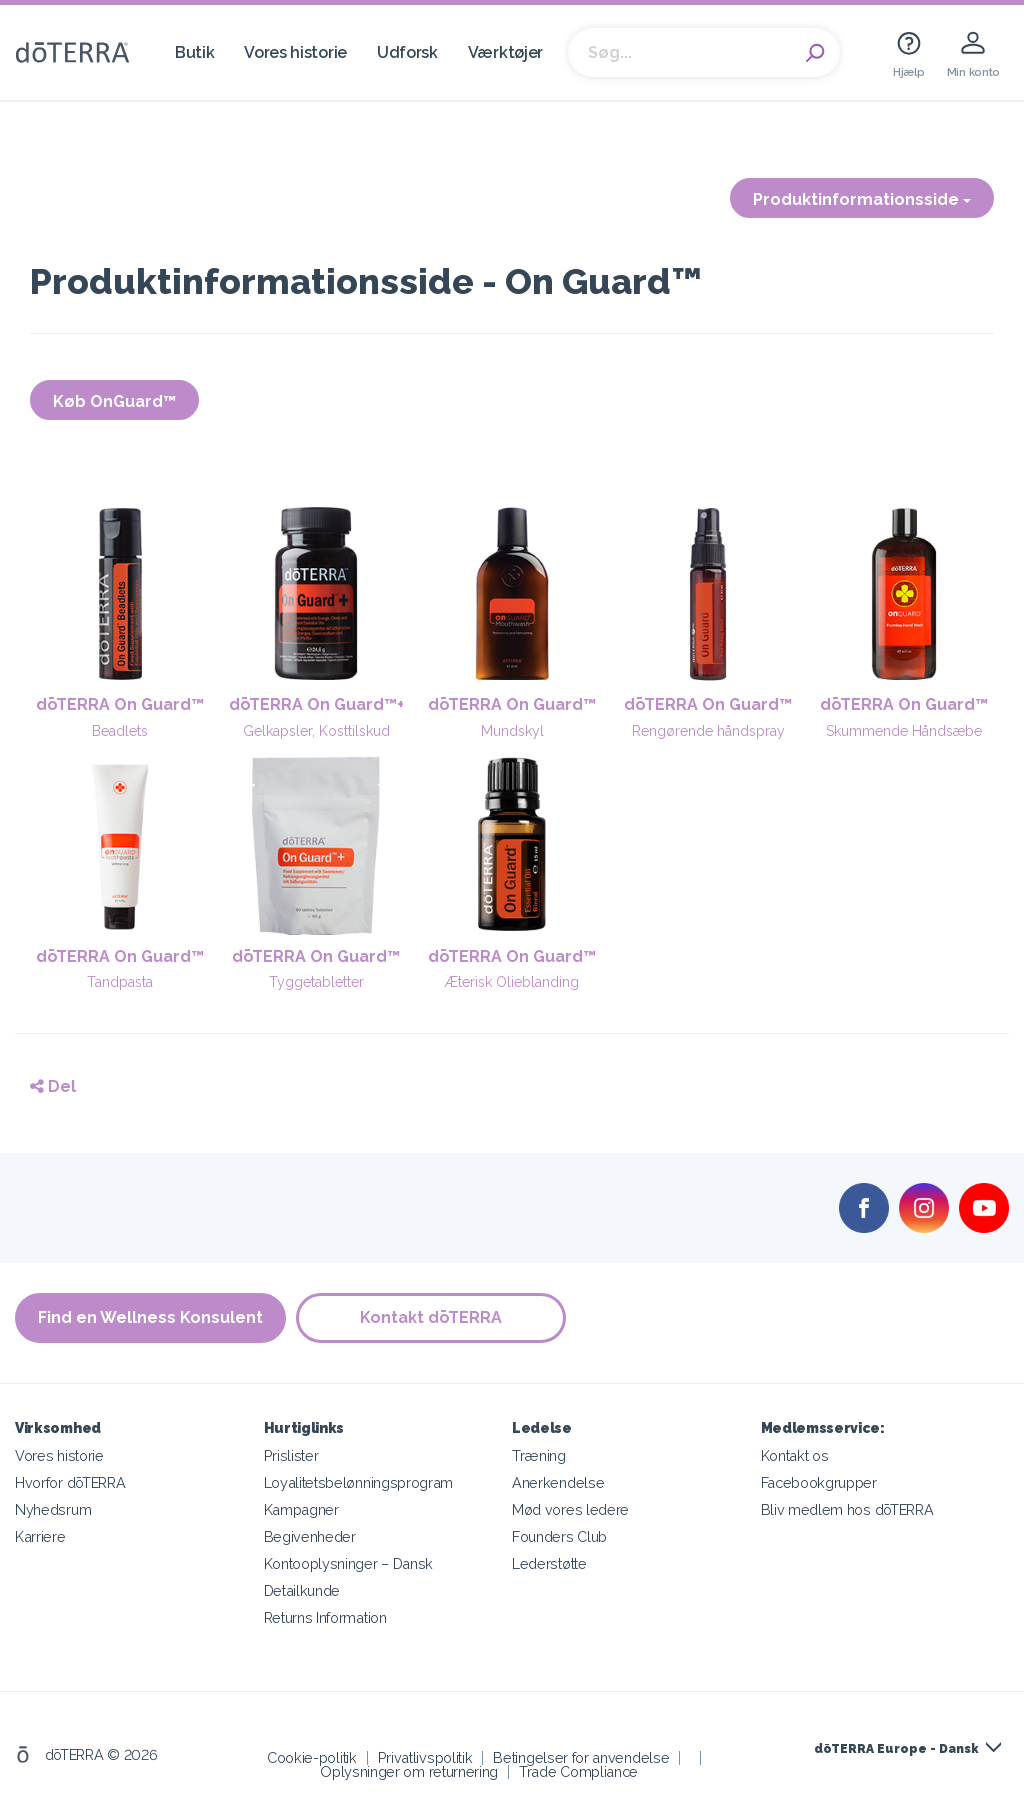 This screenshot has width=1024, height=1818. What do you see at coordinates (349, 1563) in the screenshot?
I see `Kontooplysninger – Dansk` at bounding box center [349, 1563].